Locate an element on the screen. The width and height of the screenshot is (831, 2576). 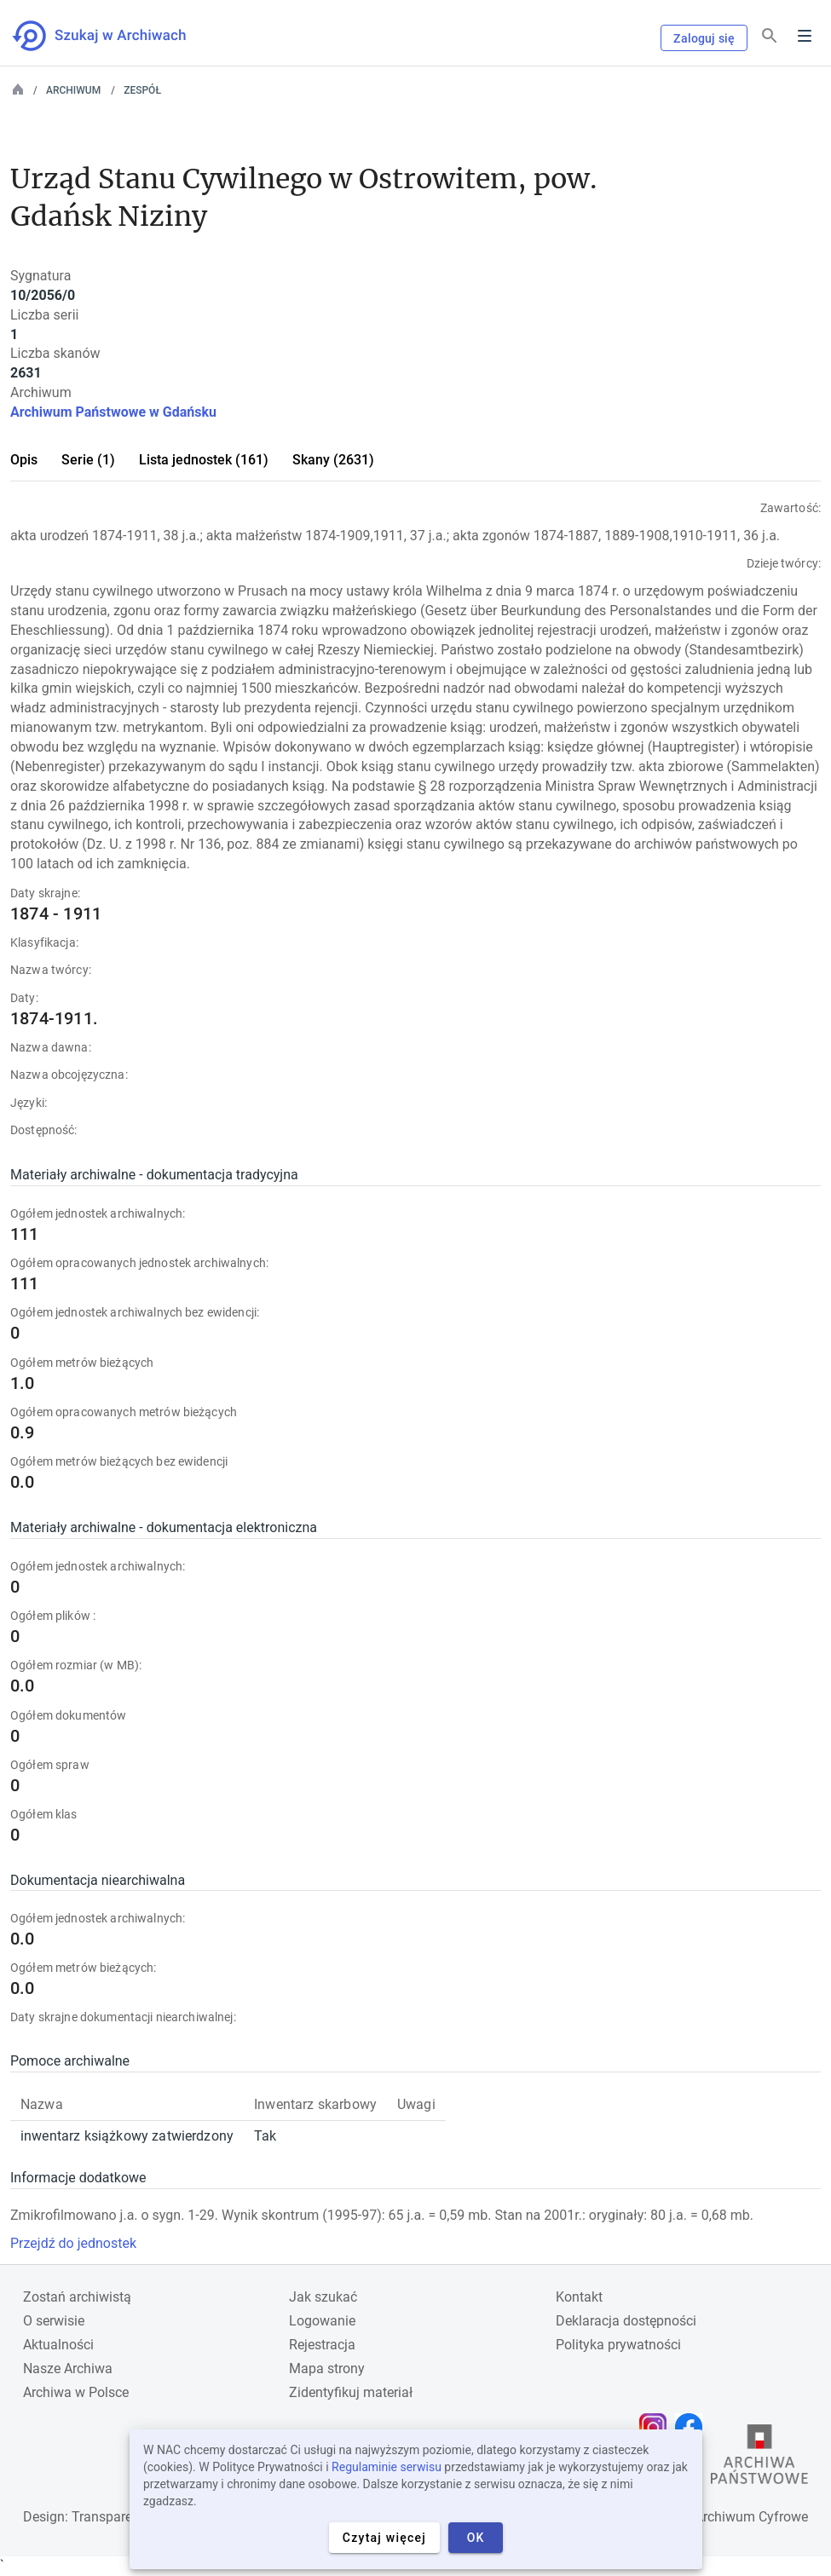
Zaloguj się is located at coordinates (704, 38).